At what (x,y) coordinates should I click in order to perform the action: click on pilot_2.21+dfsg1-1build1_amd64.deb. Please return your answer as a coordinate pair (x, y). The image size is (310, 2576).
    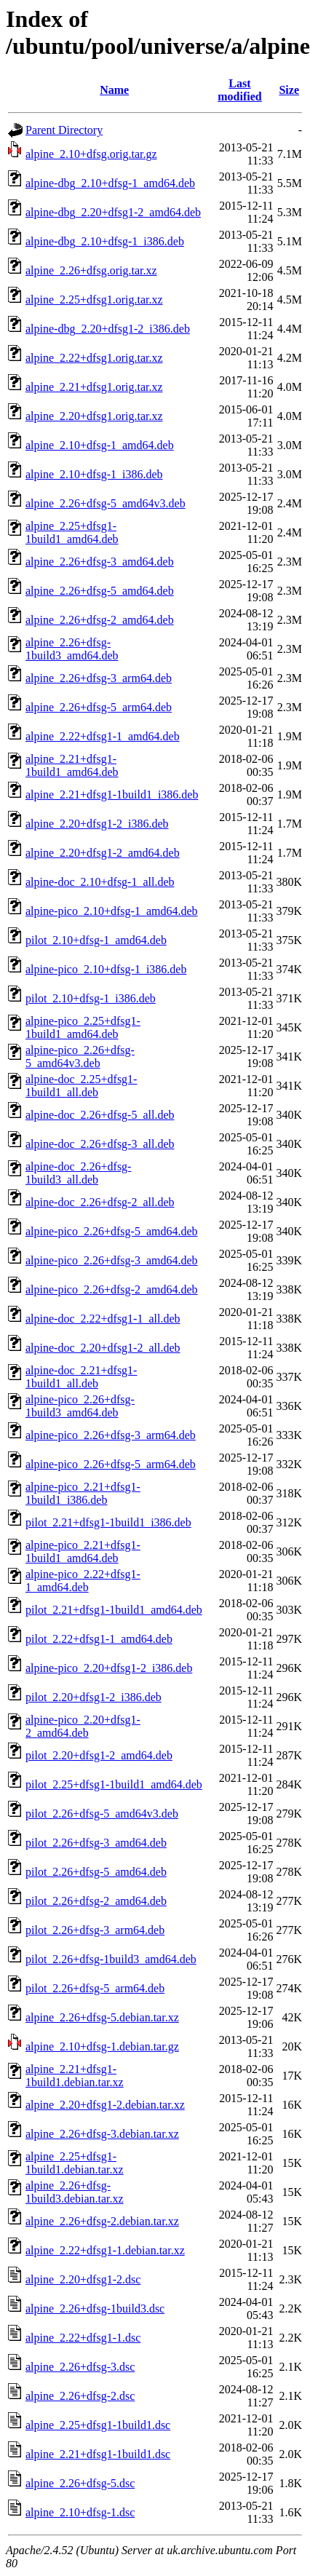
    Looking at the image, I should click on (113, 1610).